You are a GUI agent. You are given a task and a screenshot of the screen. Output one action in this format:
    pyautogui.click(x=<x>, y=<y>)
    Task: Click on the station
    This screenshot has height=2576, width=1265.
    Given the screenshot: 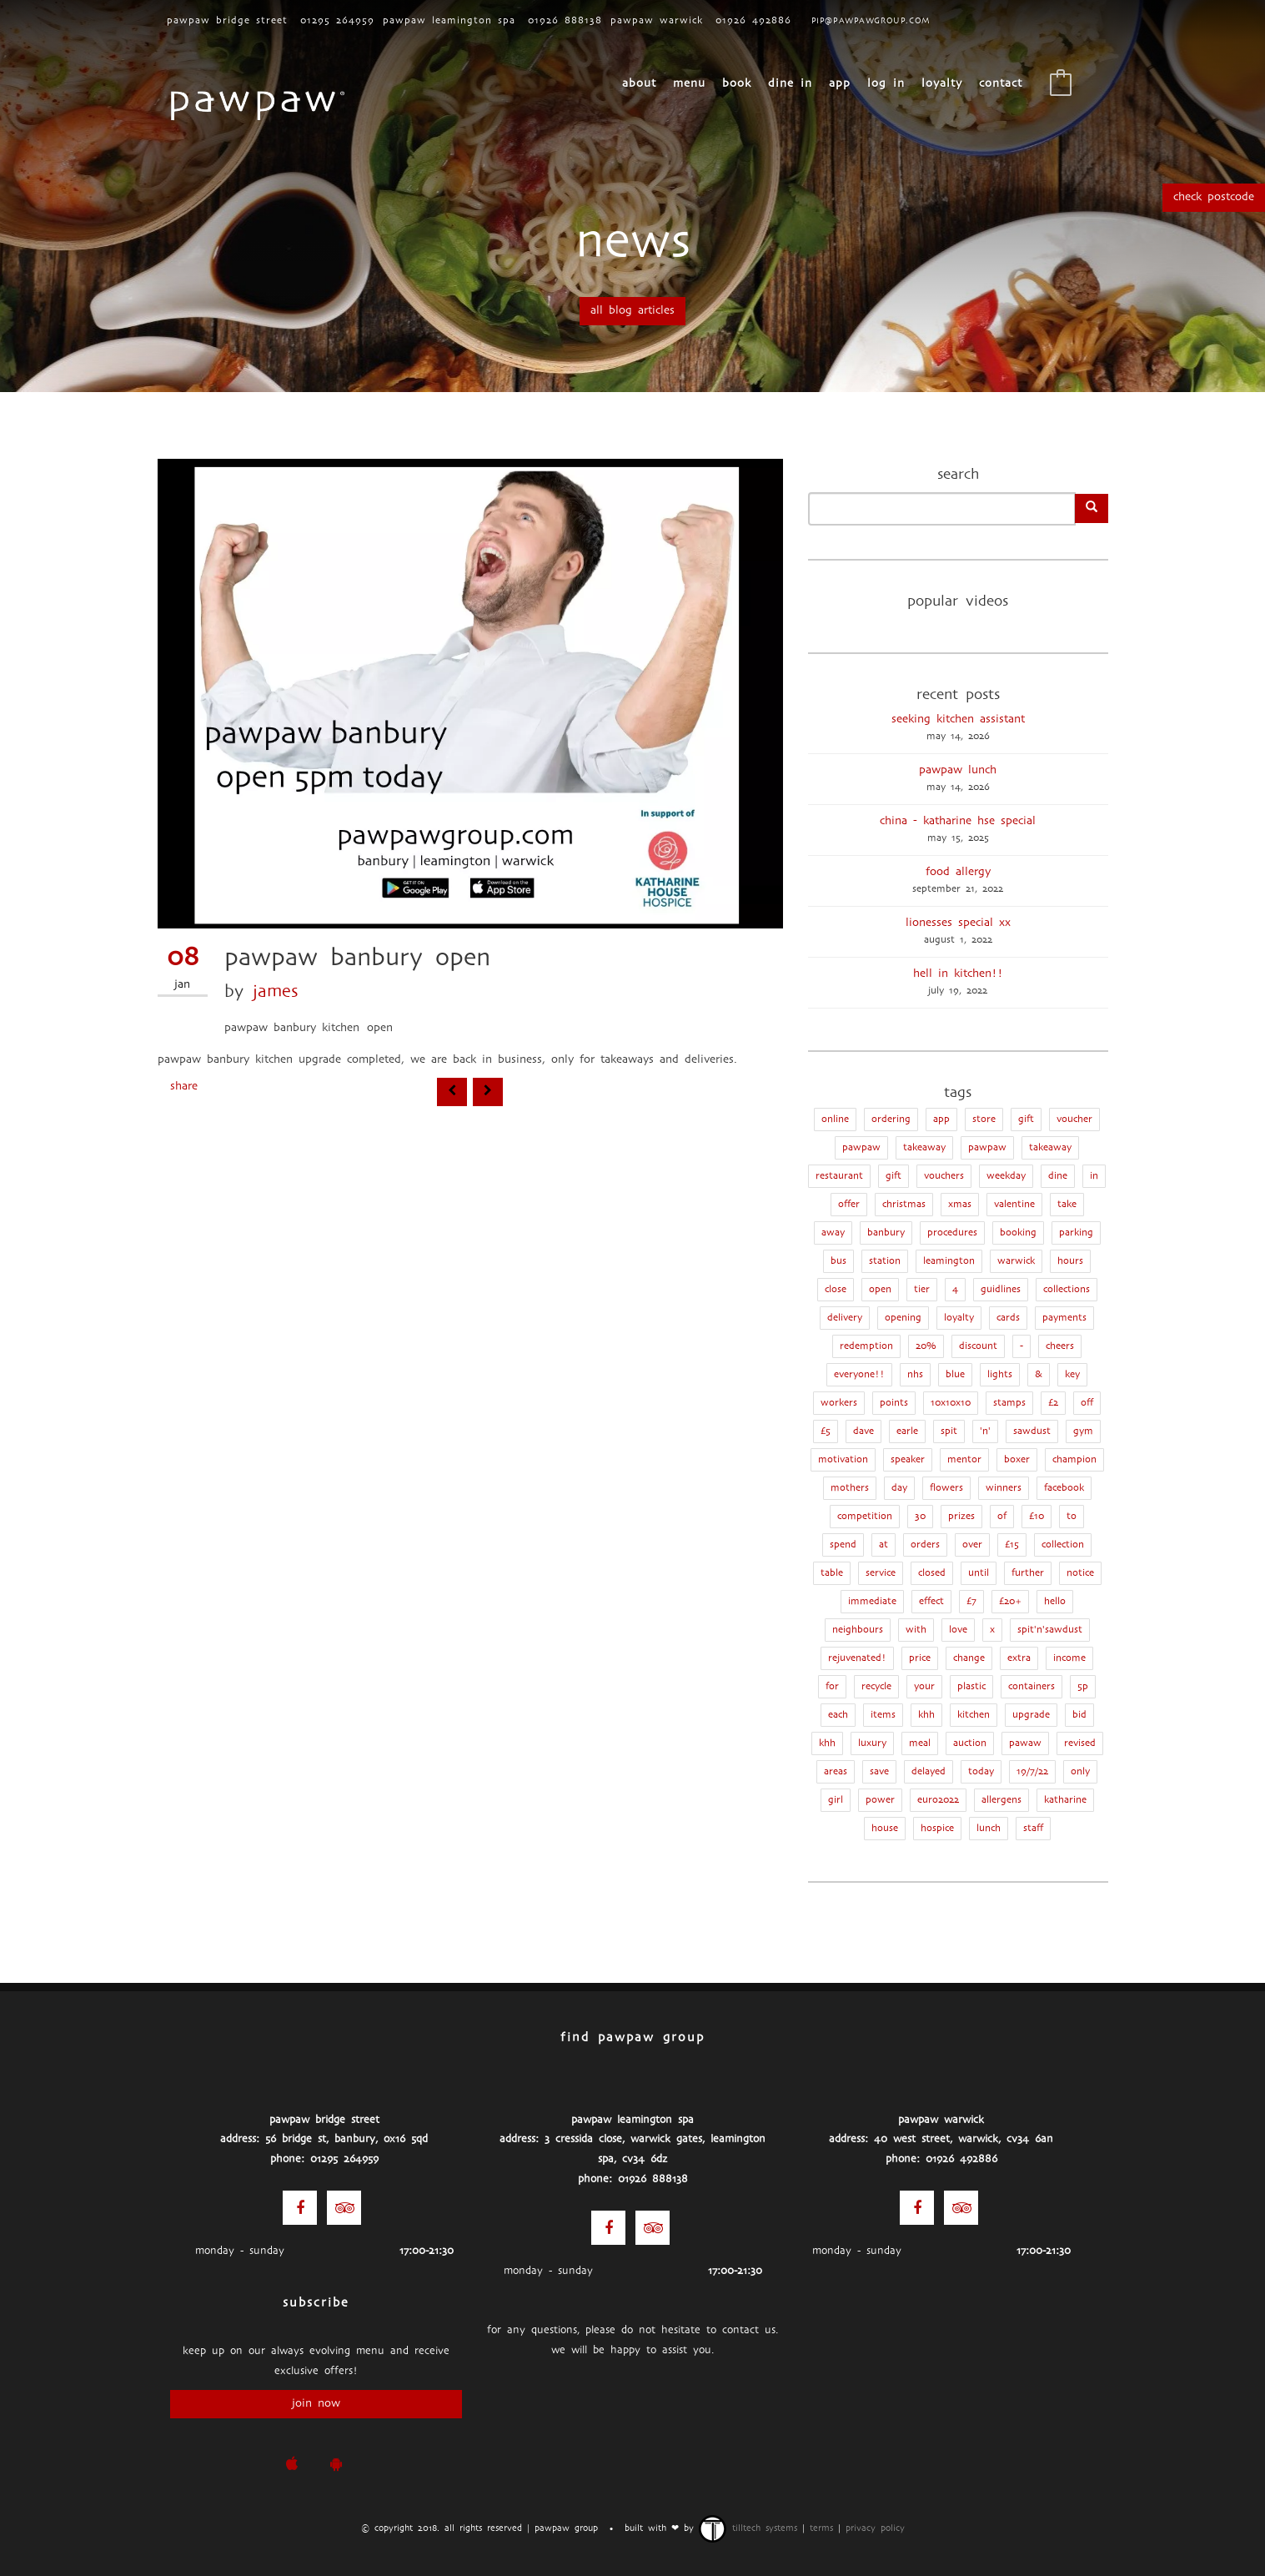 What is the action you would take?
    pyautogui.click(x=885, y=1261)
    